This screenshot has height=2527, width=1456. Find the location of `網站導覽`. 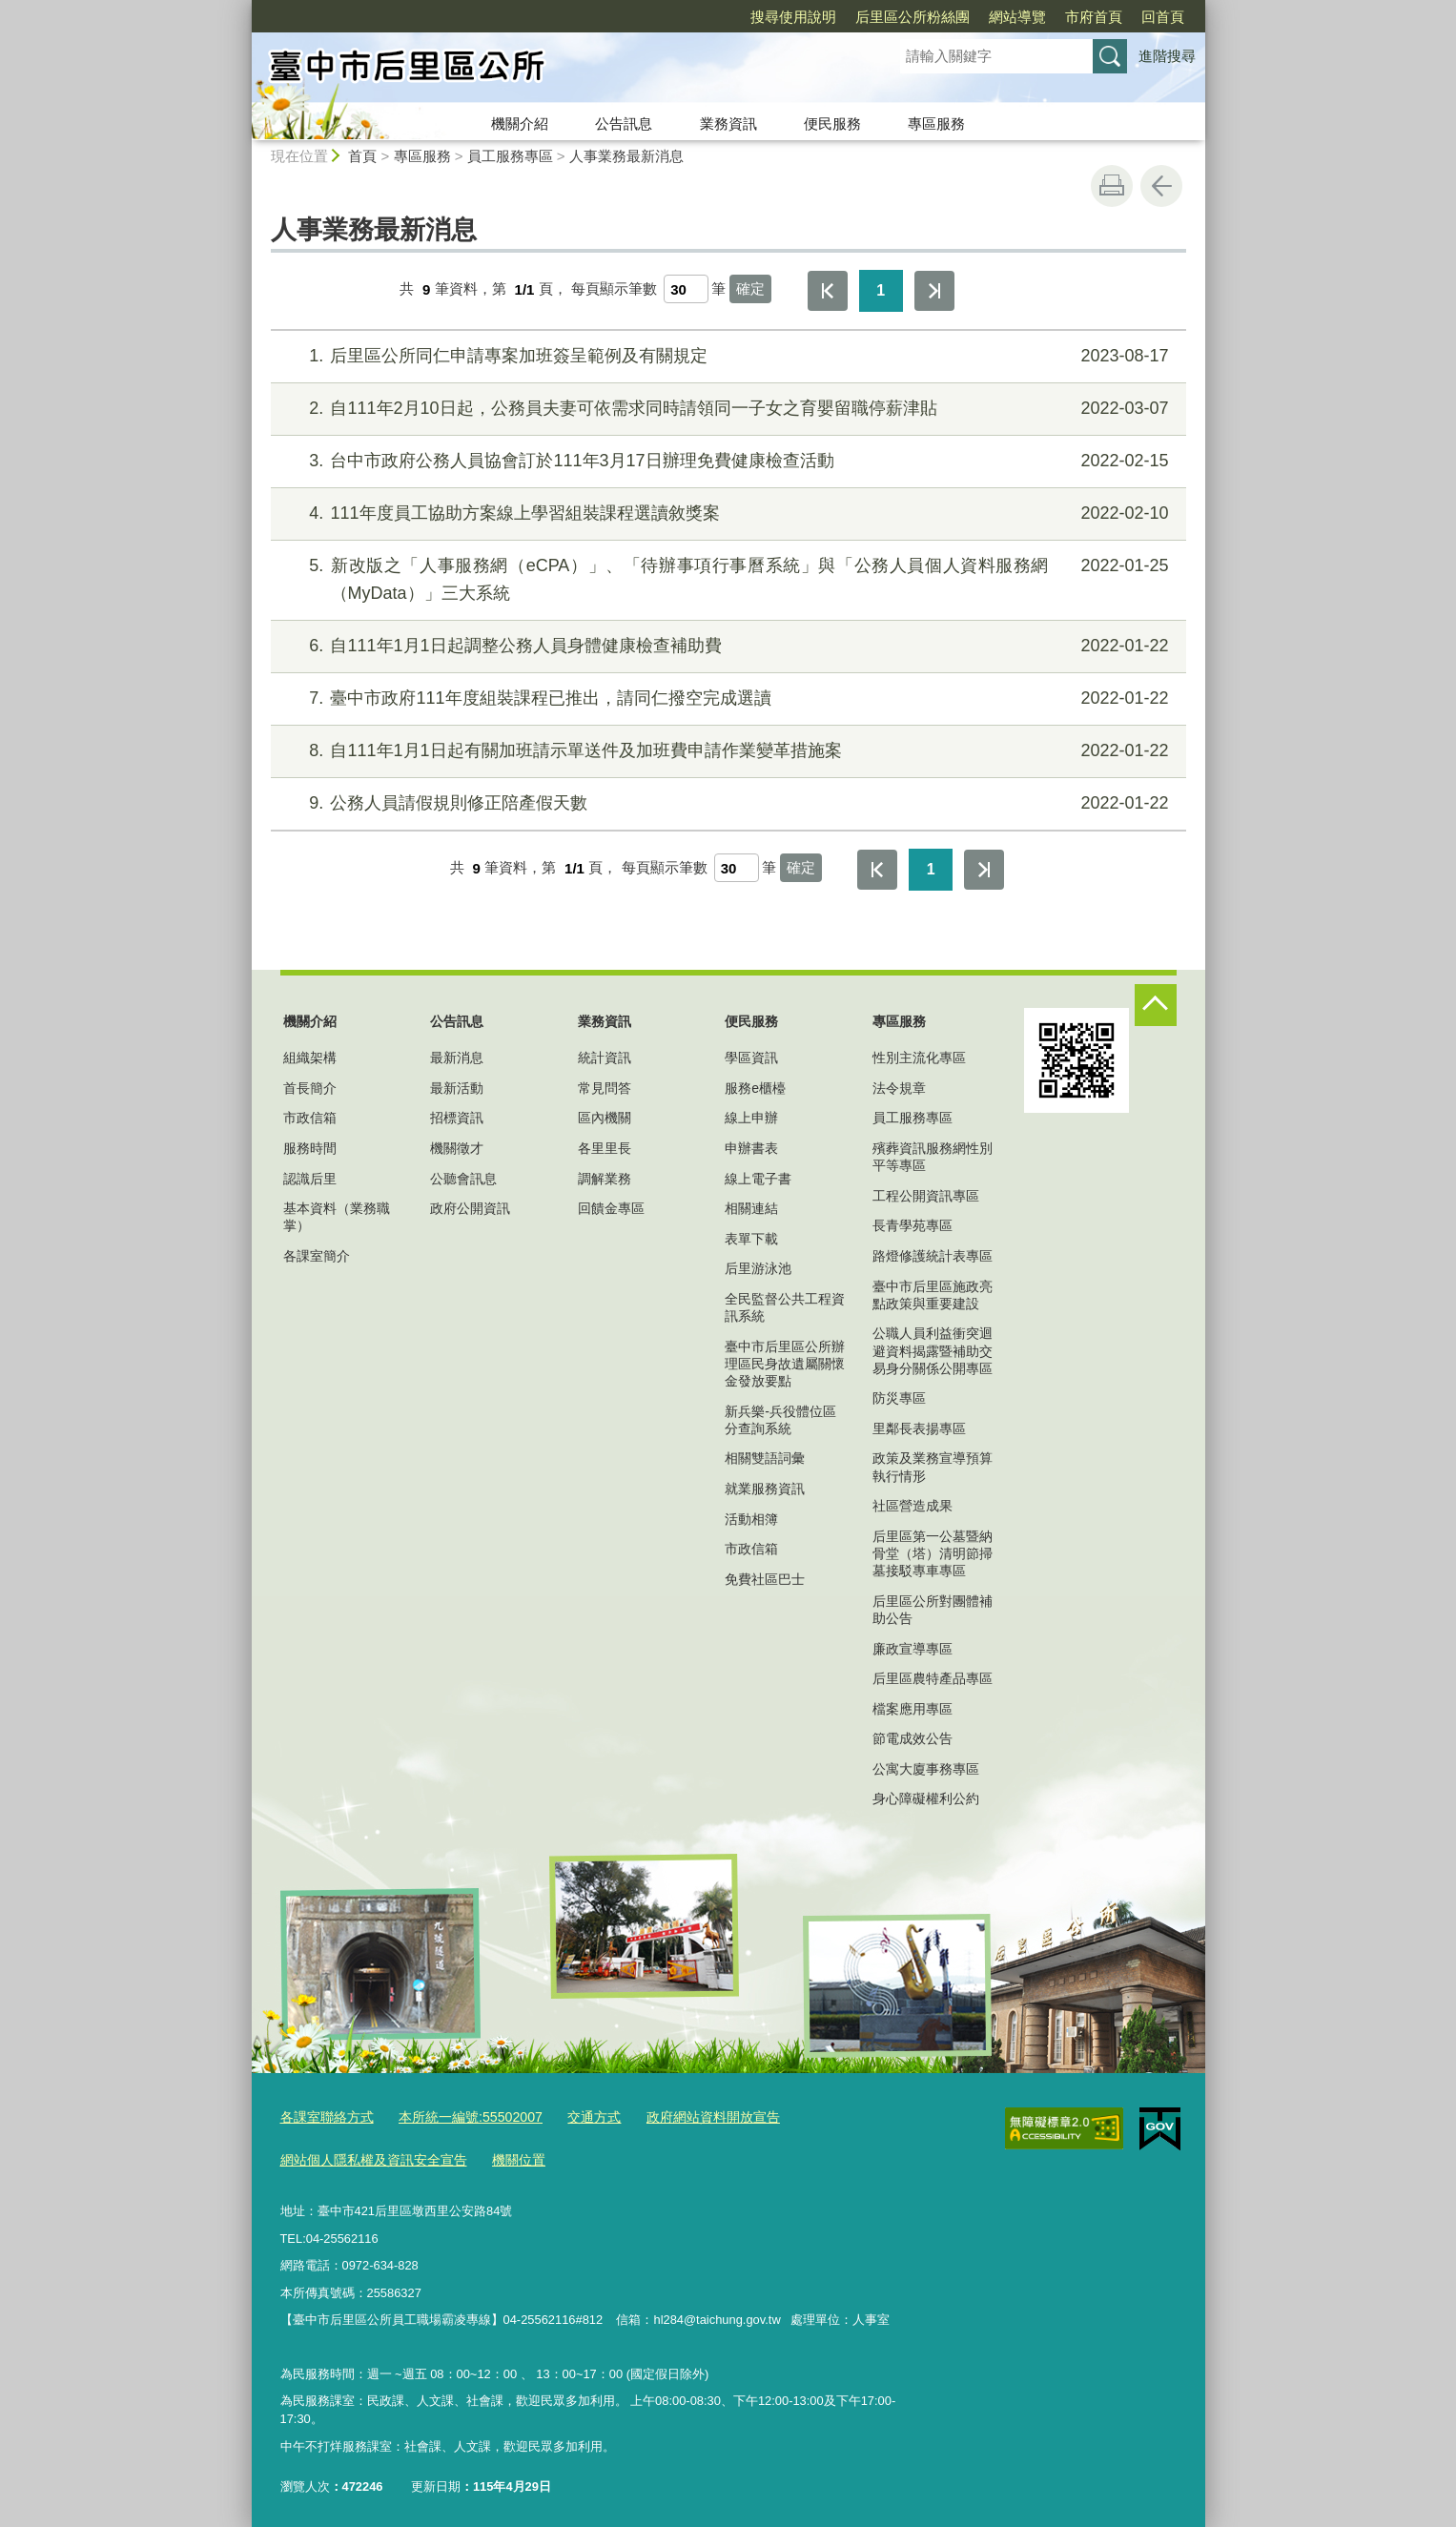

網站導覽 is located at coordinates (907, 17).